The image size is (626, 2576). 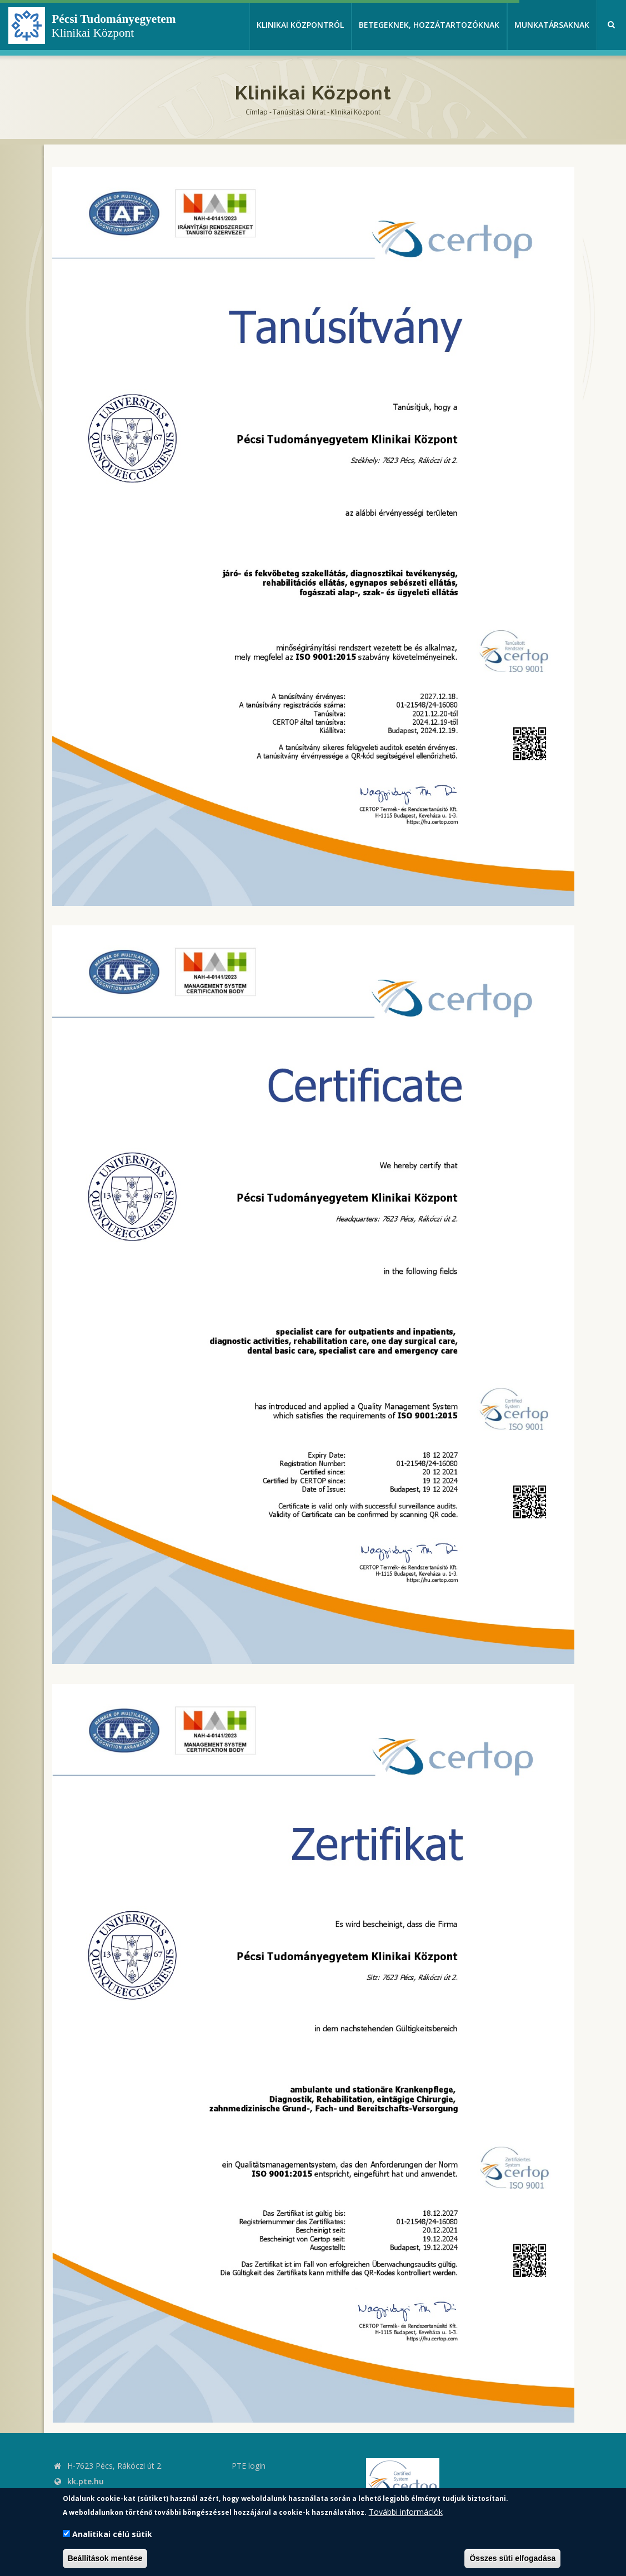 I want to click on Címlap, so click(x=257, y=112).